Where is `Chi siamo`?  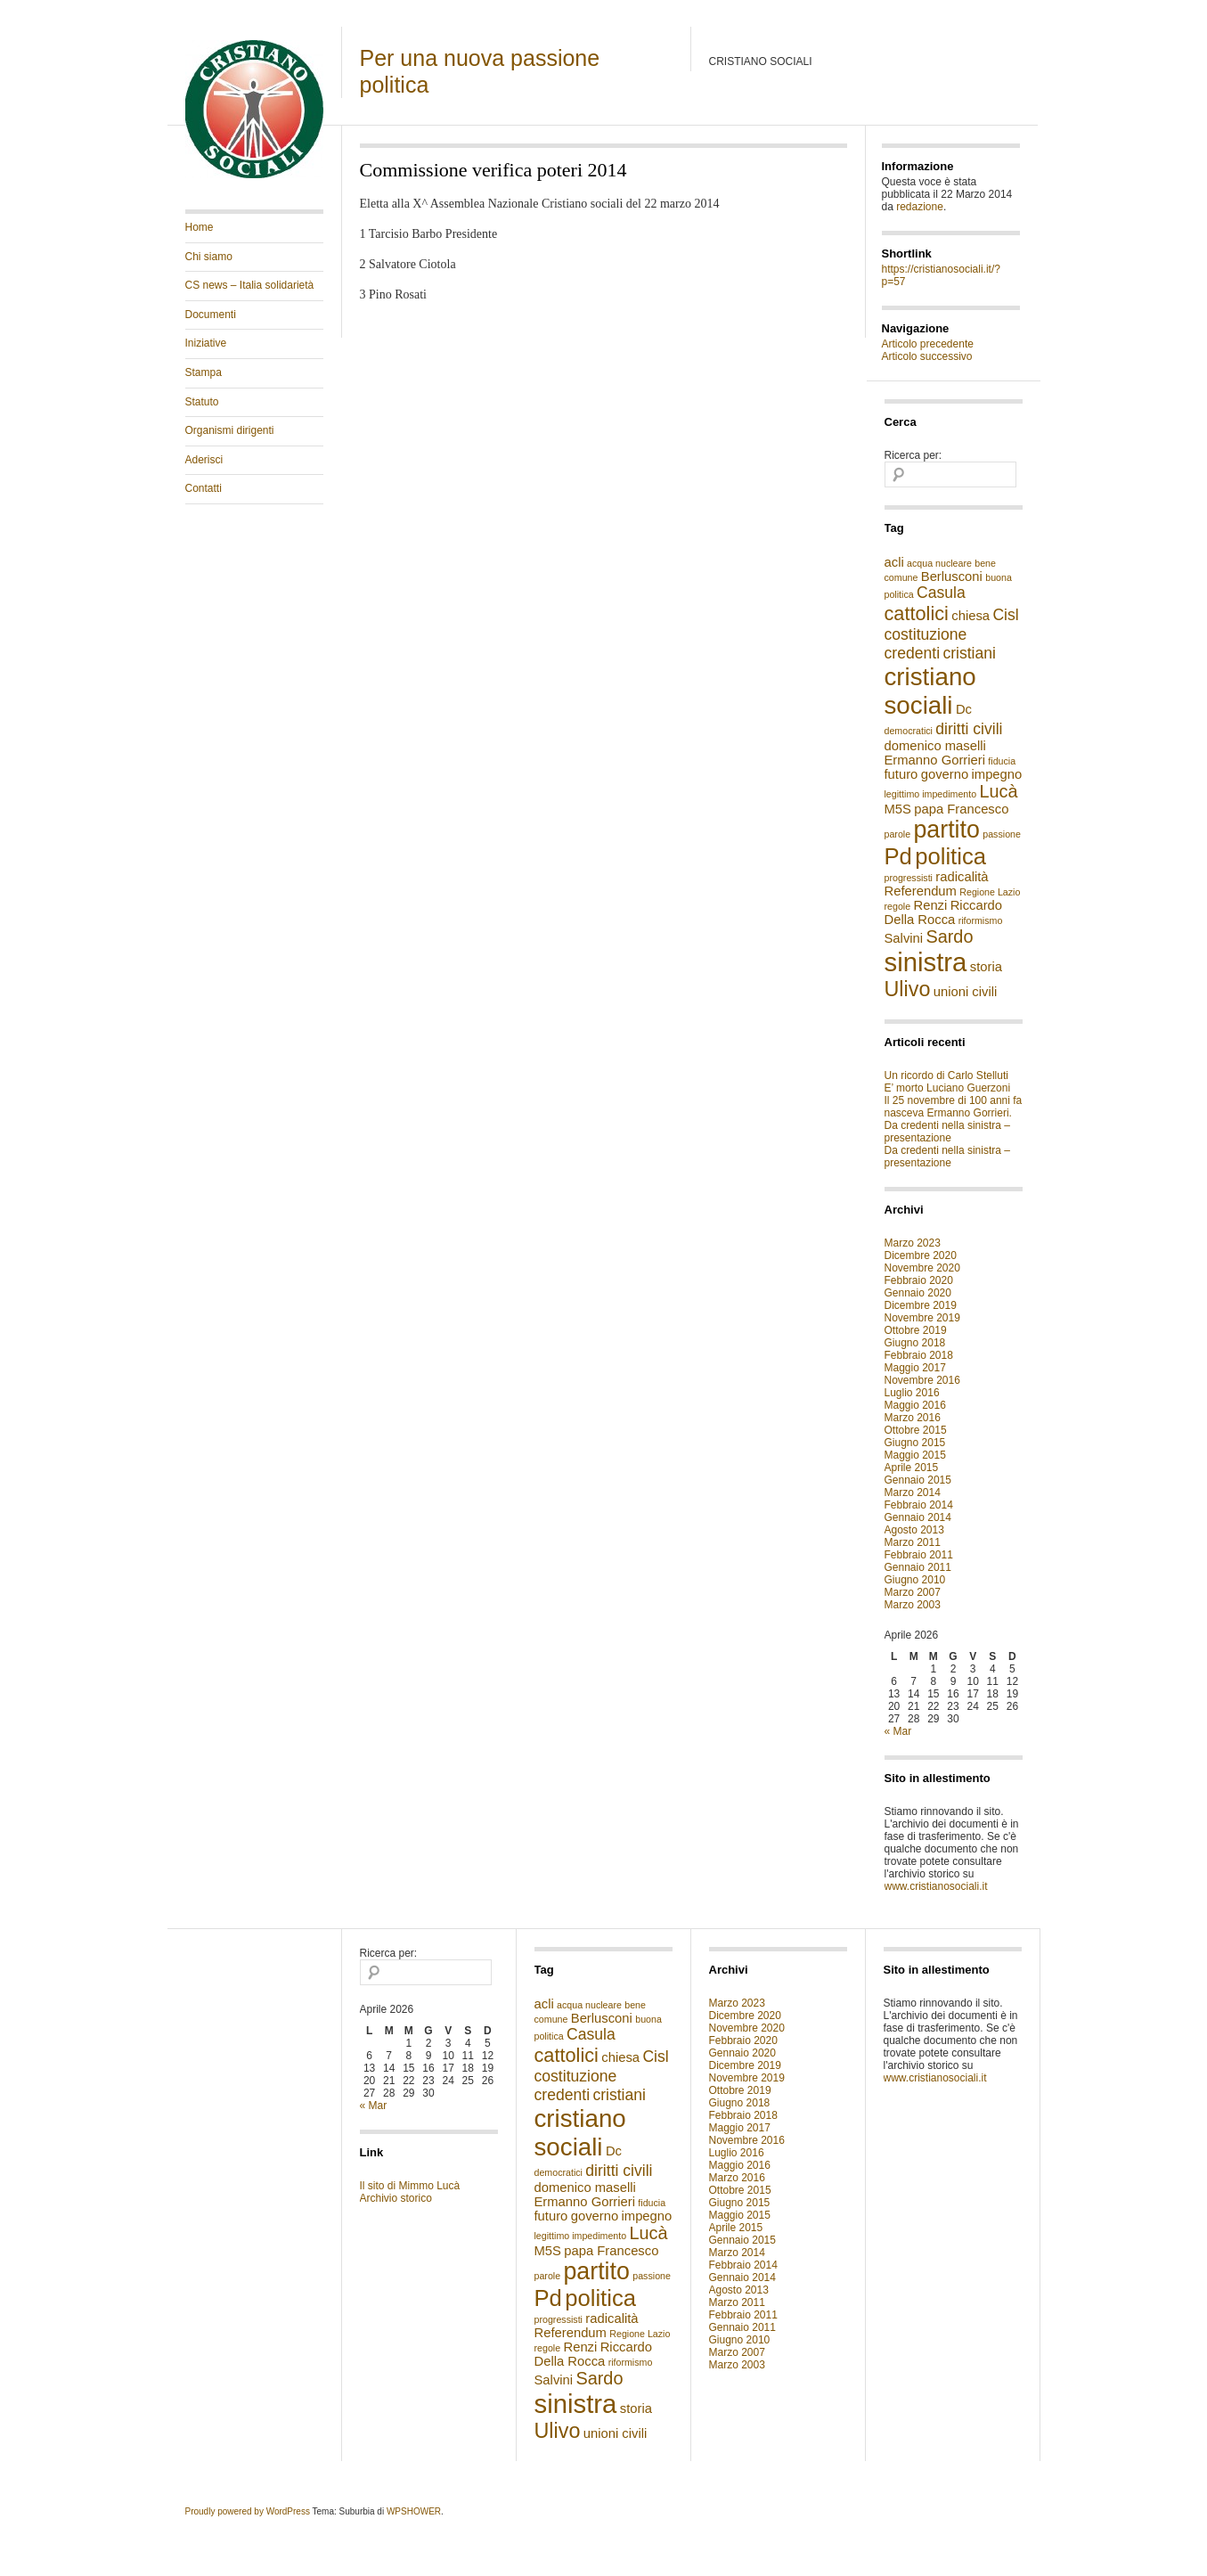
Chi siamo is located at coordinates (208, 256).